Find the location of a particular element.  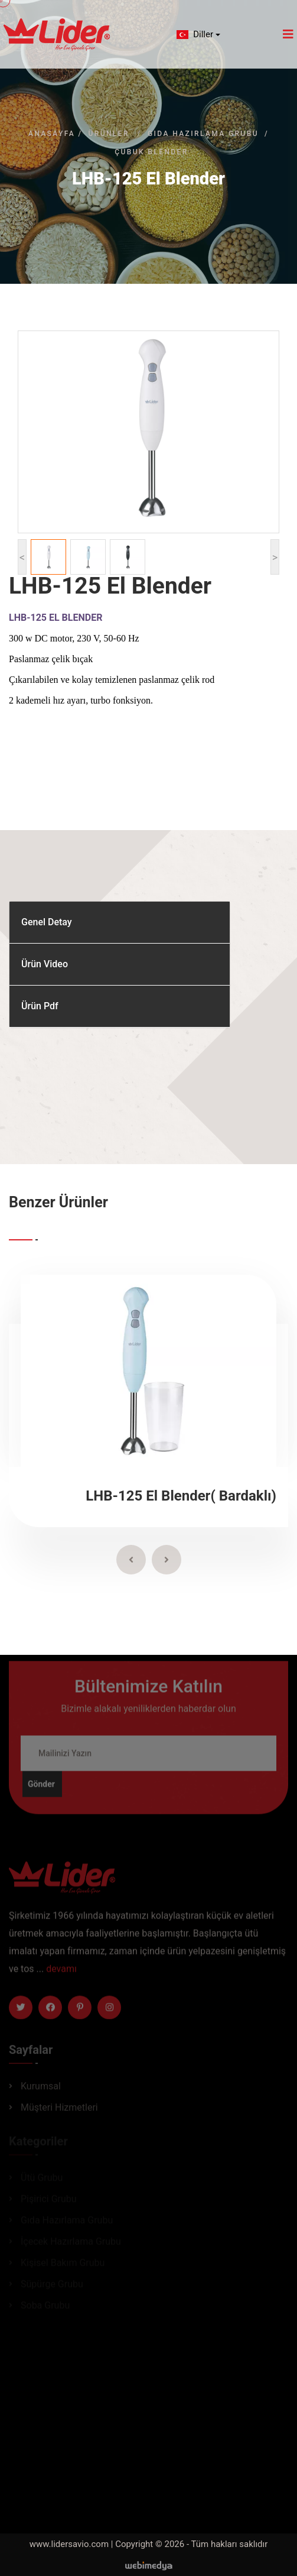

Çubuk Blender is located at coordinates (151, 152).